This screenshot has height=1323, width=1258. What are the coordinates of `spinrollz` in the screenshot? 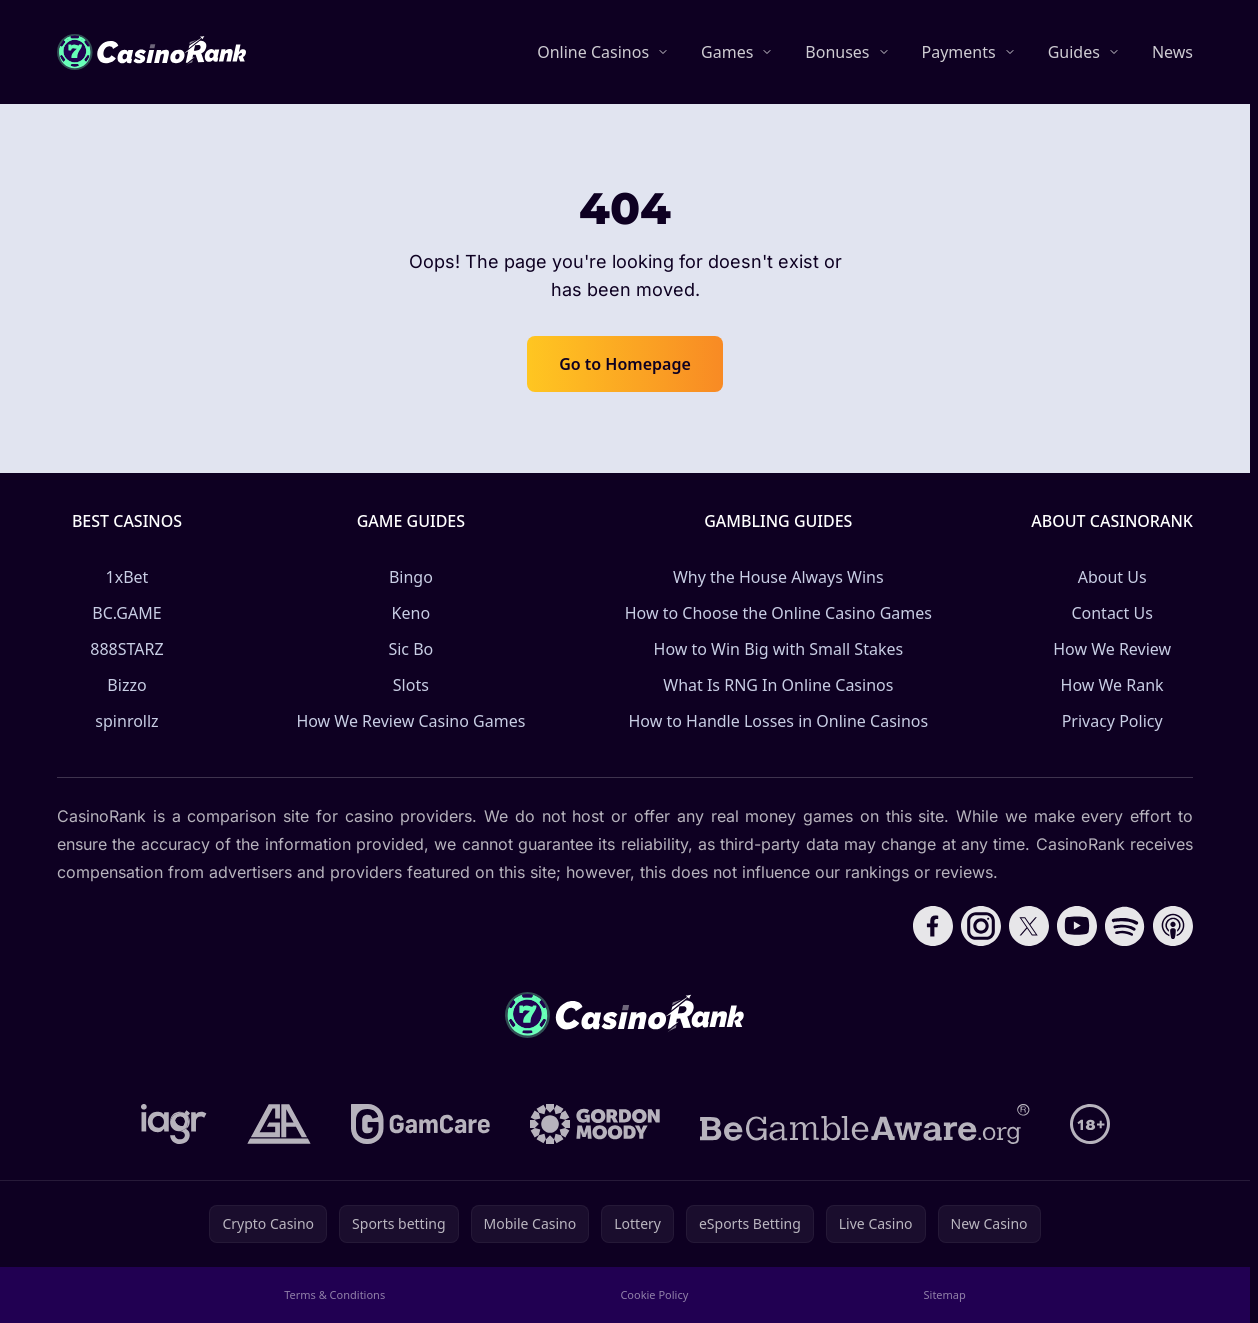 It's located at (126, 721).